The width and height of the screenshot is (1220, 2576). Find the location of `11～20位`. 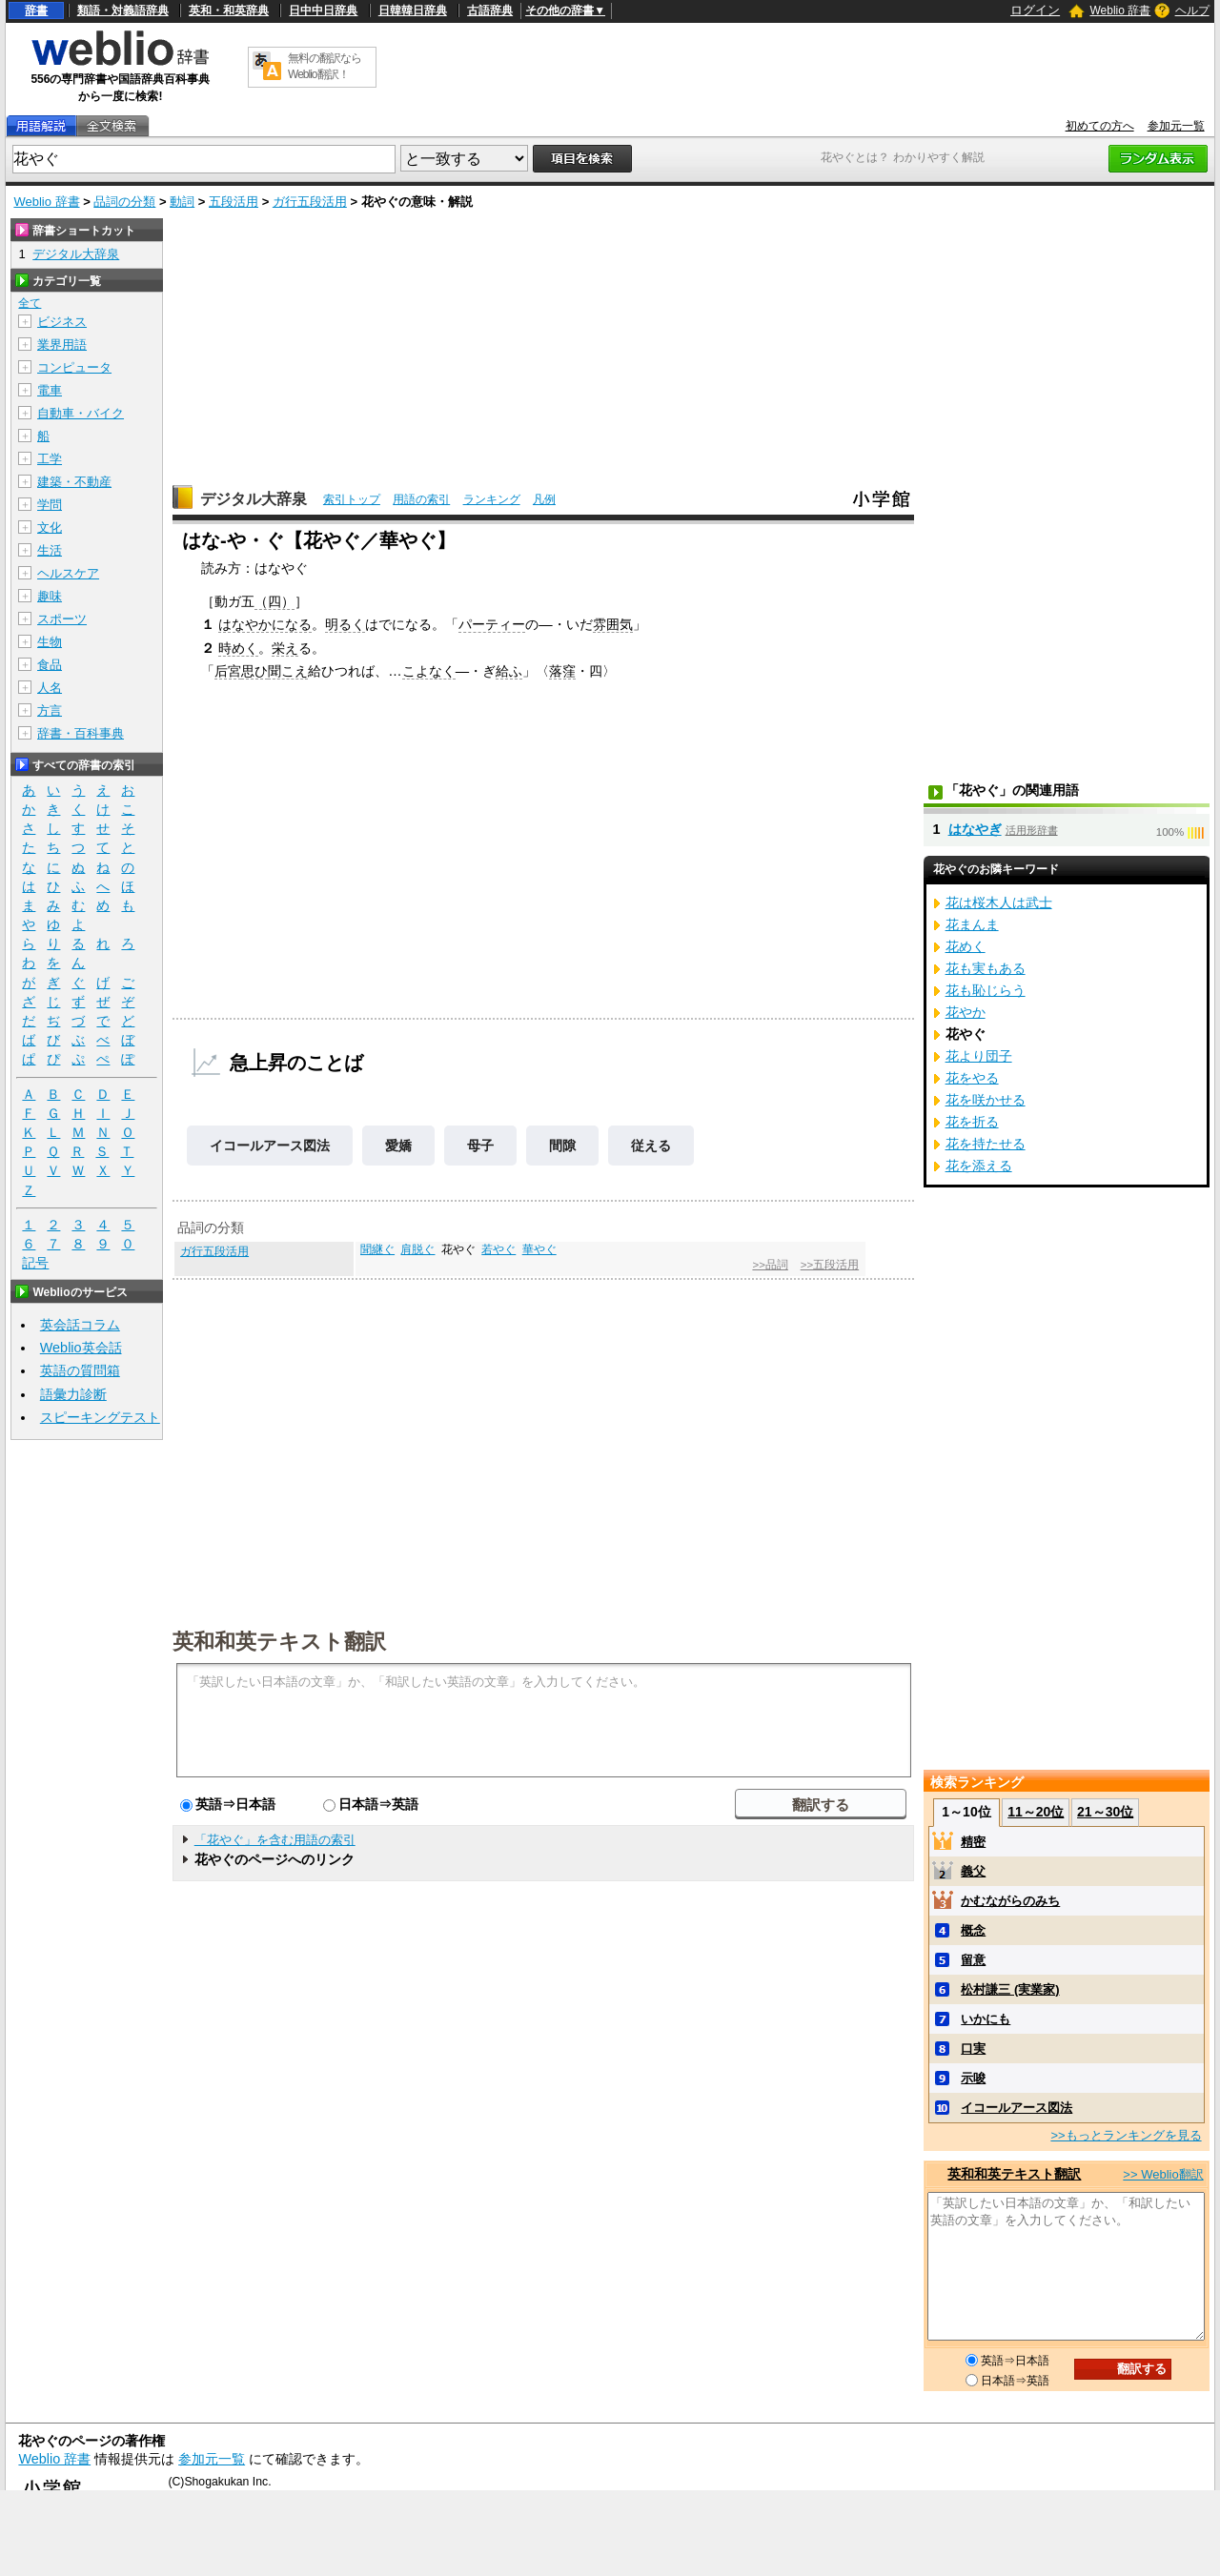

11～20位 is located at coordinates (1035, 1811).